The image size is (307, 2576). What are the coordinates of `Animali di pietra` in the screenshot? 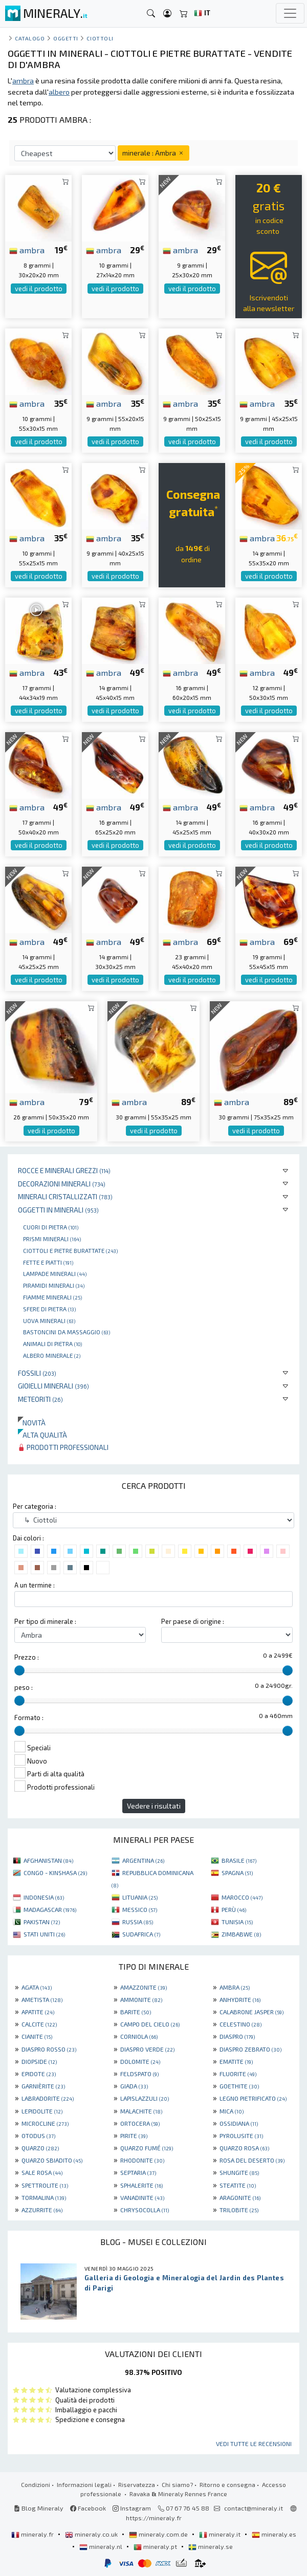 It's located at (52, 1343).